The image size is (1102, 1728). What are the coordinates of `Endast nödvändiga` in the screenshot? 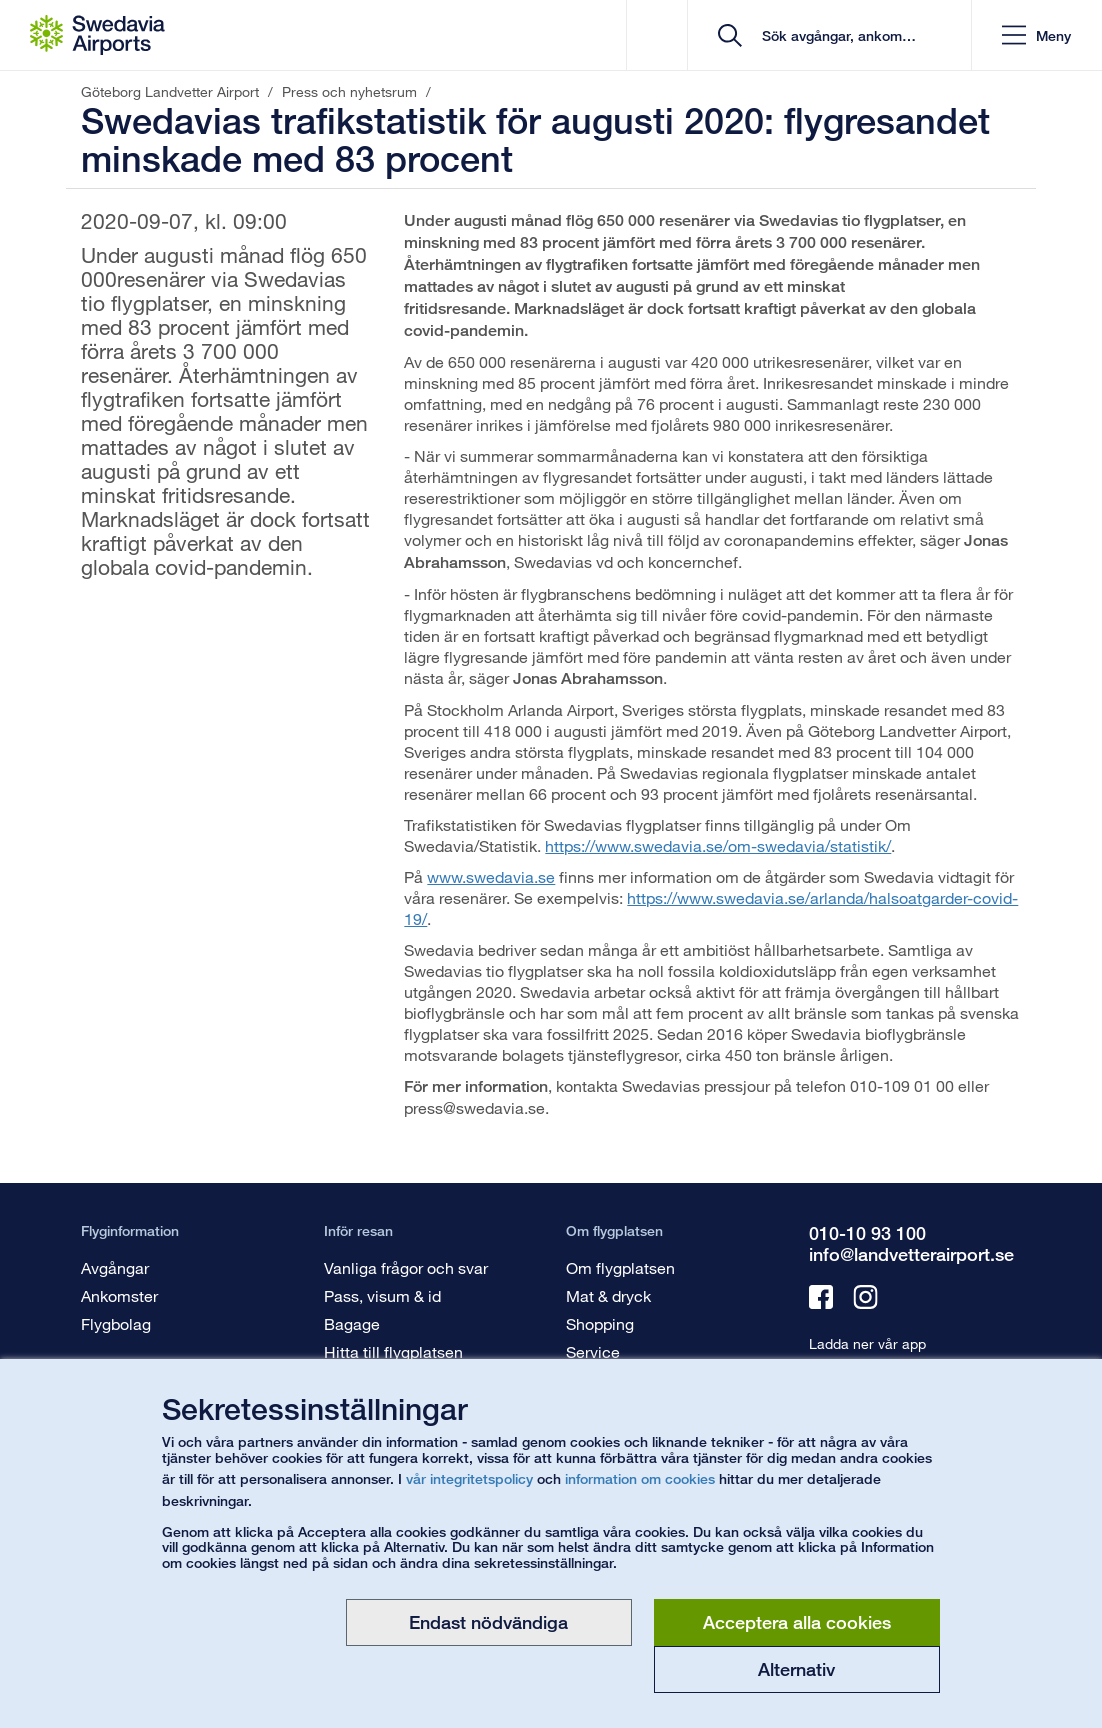 It's located at (488, 1622).